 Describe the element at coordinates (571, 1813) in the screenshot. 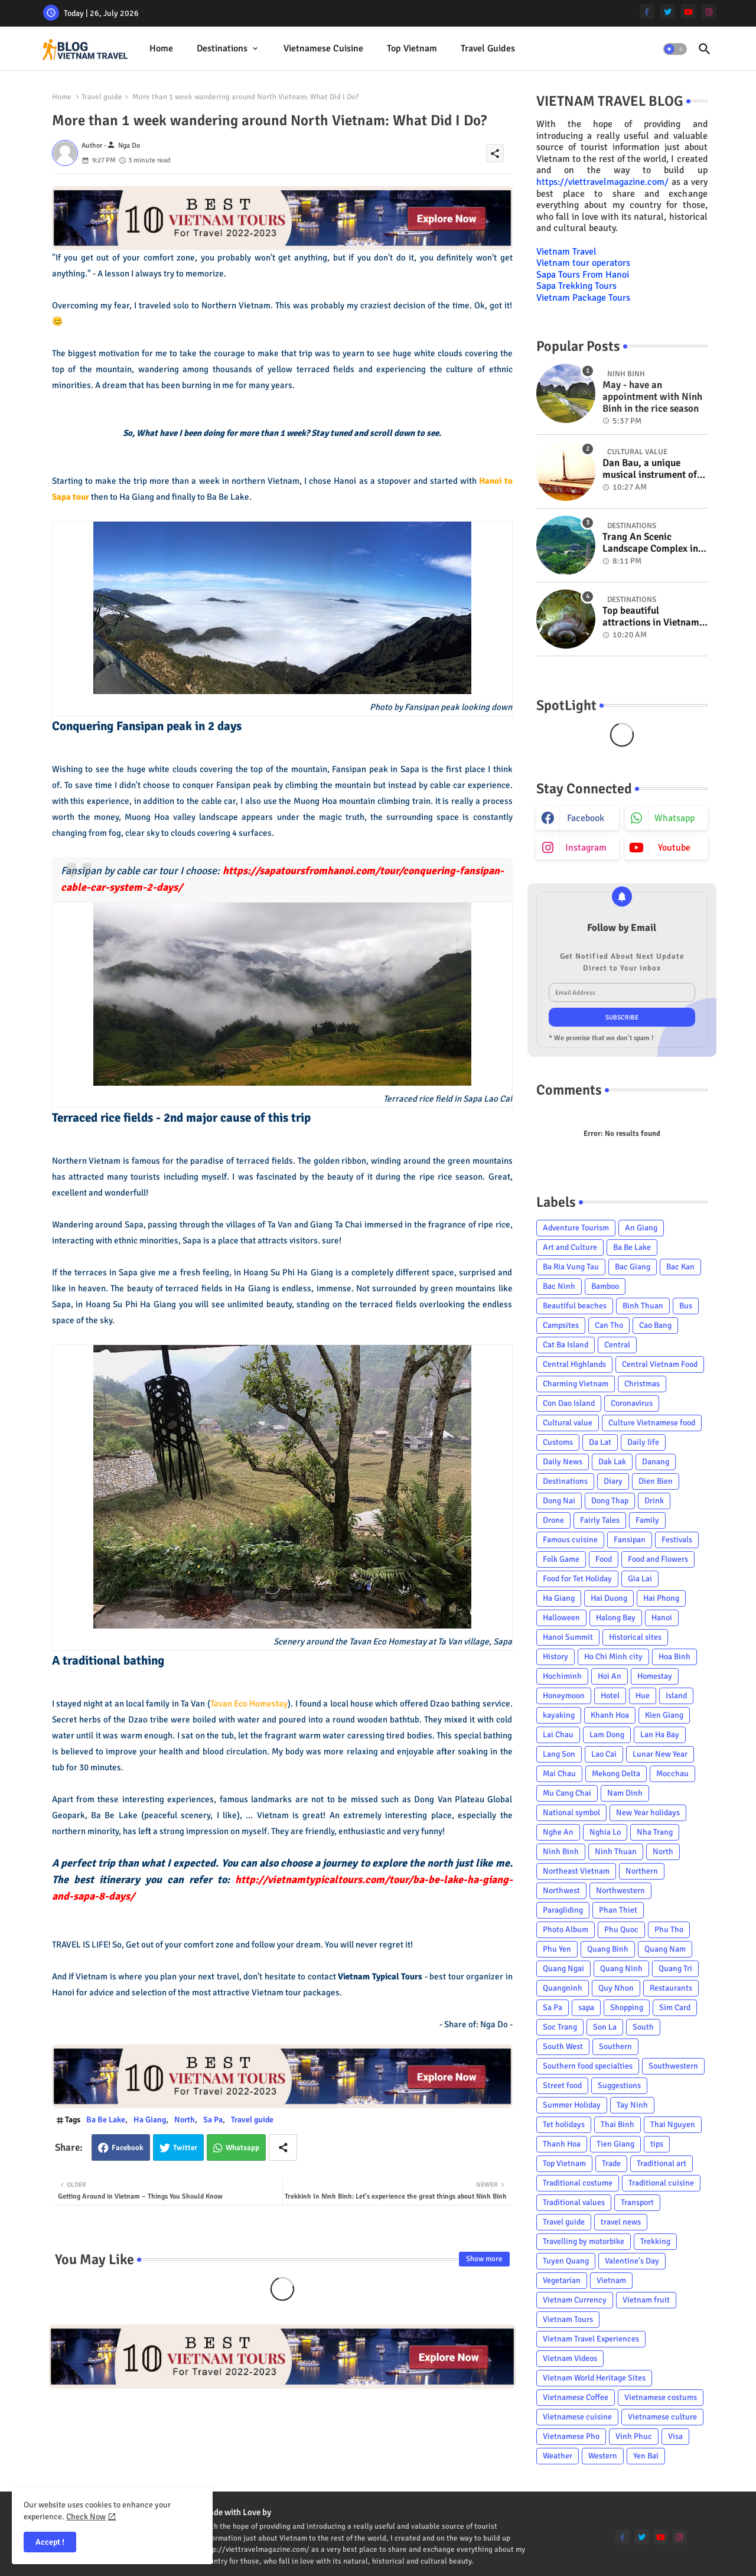

I see `National symbol` at that location.